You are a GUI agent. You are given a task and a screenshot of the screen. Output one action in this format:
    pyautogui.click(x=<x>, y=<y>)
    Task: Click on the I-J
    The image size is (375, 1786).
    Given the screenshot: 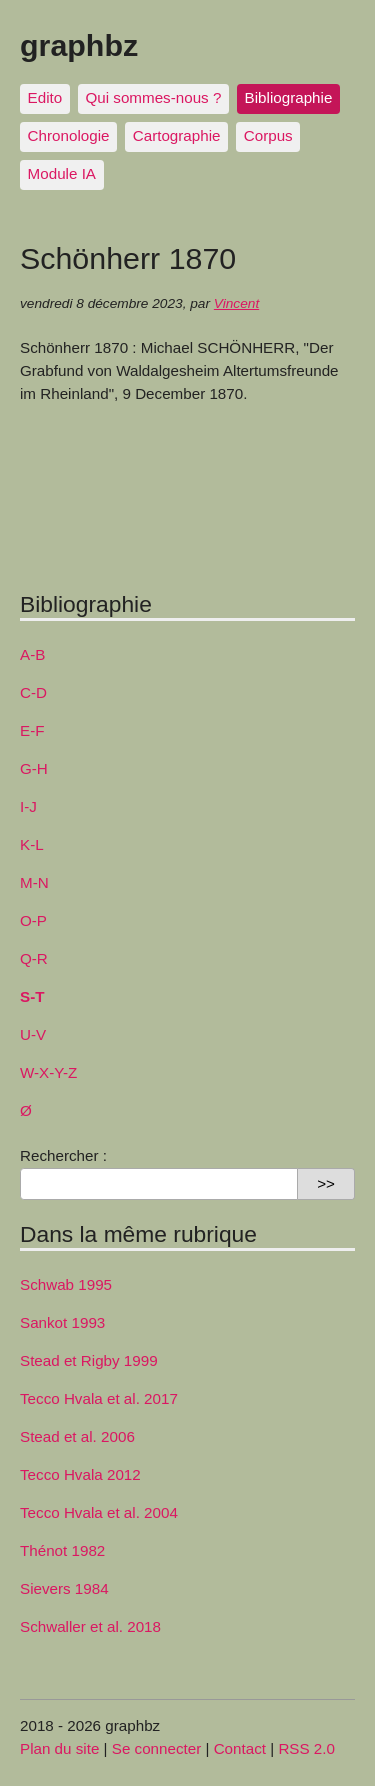 What is the action you would take?
    pyautogui.click(x=28, y=806)
    